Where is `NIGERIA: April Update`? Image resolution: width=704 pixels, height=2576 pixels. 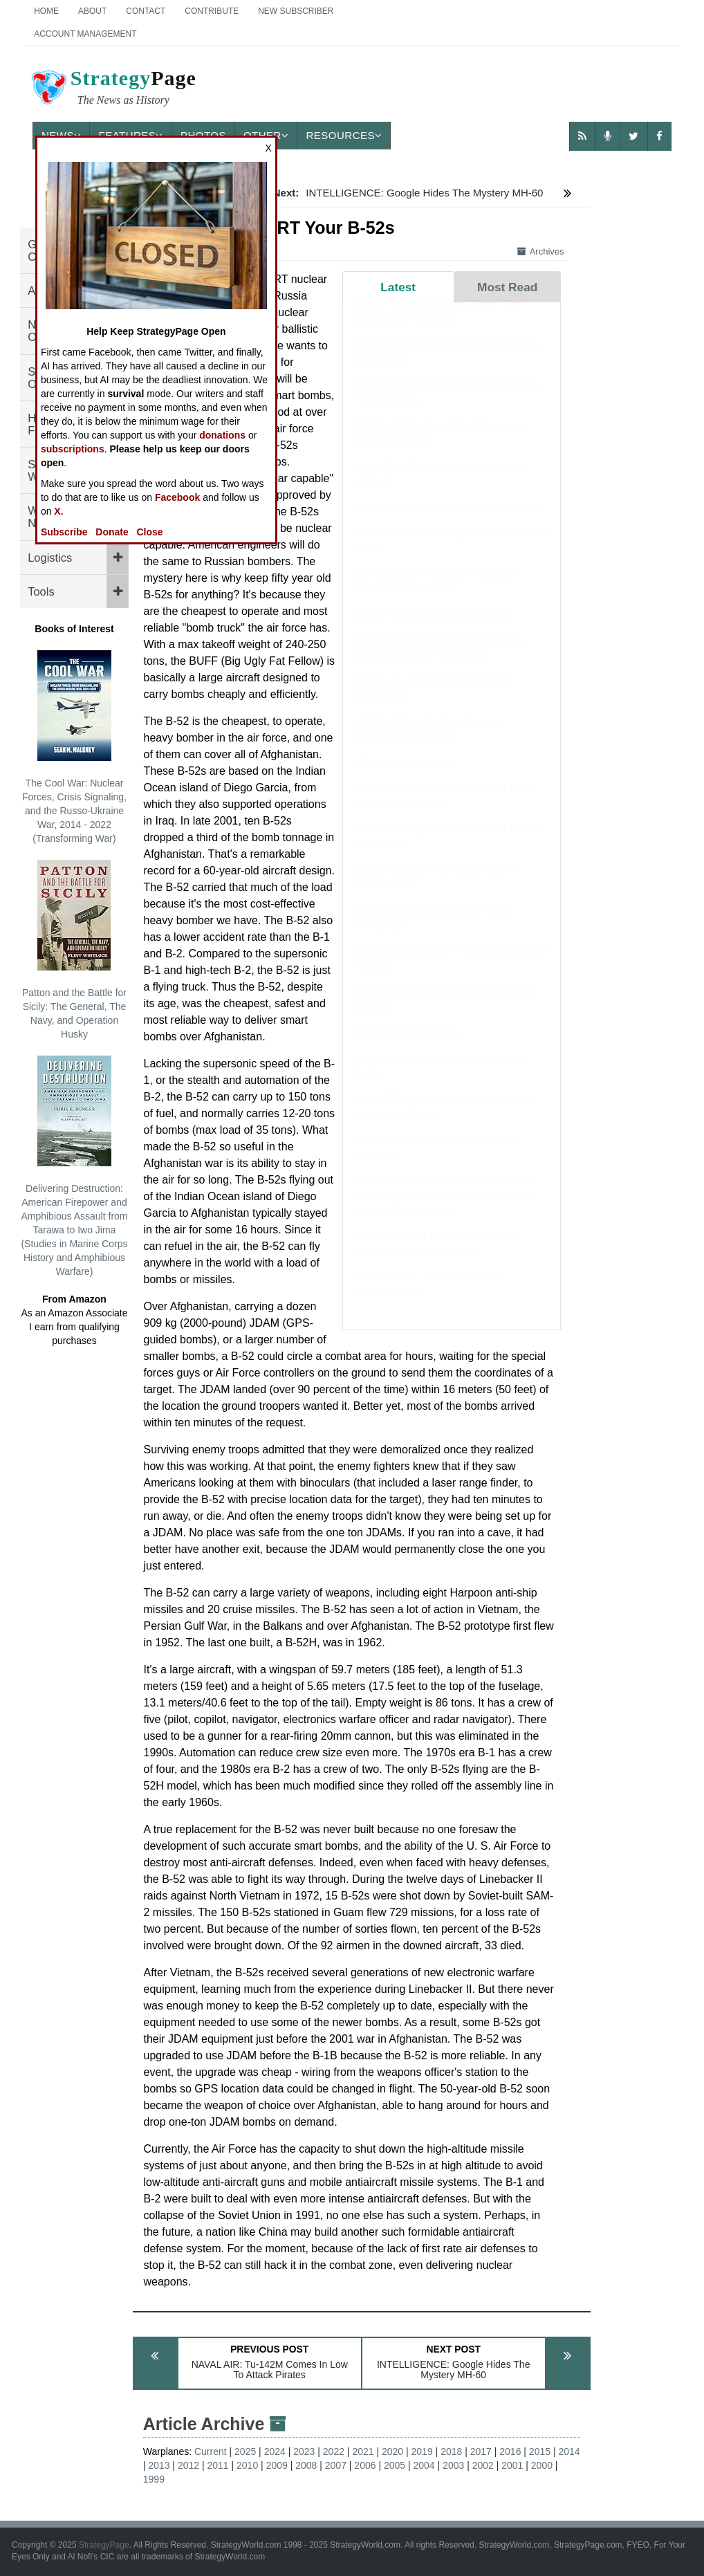
NIGERIA: April Update is located at coordinates (407, 1045).